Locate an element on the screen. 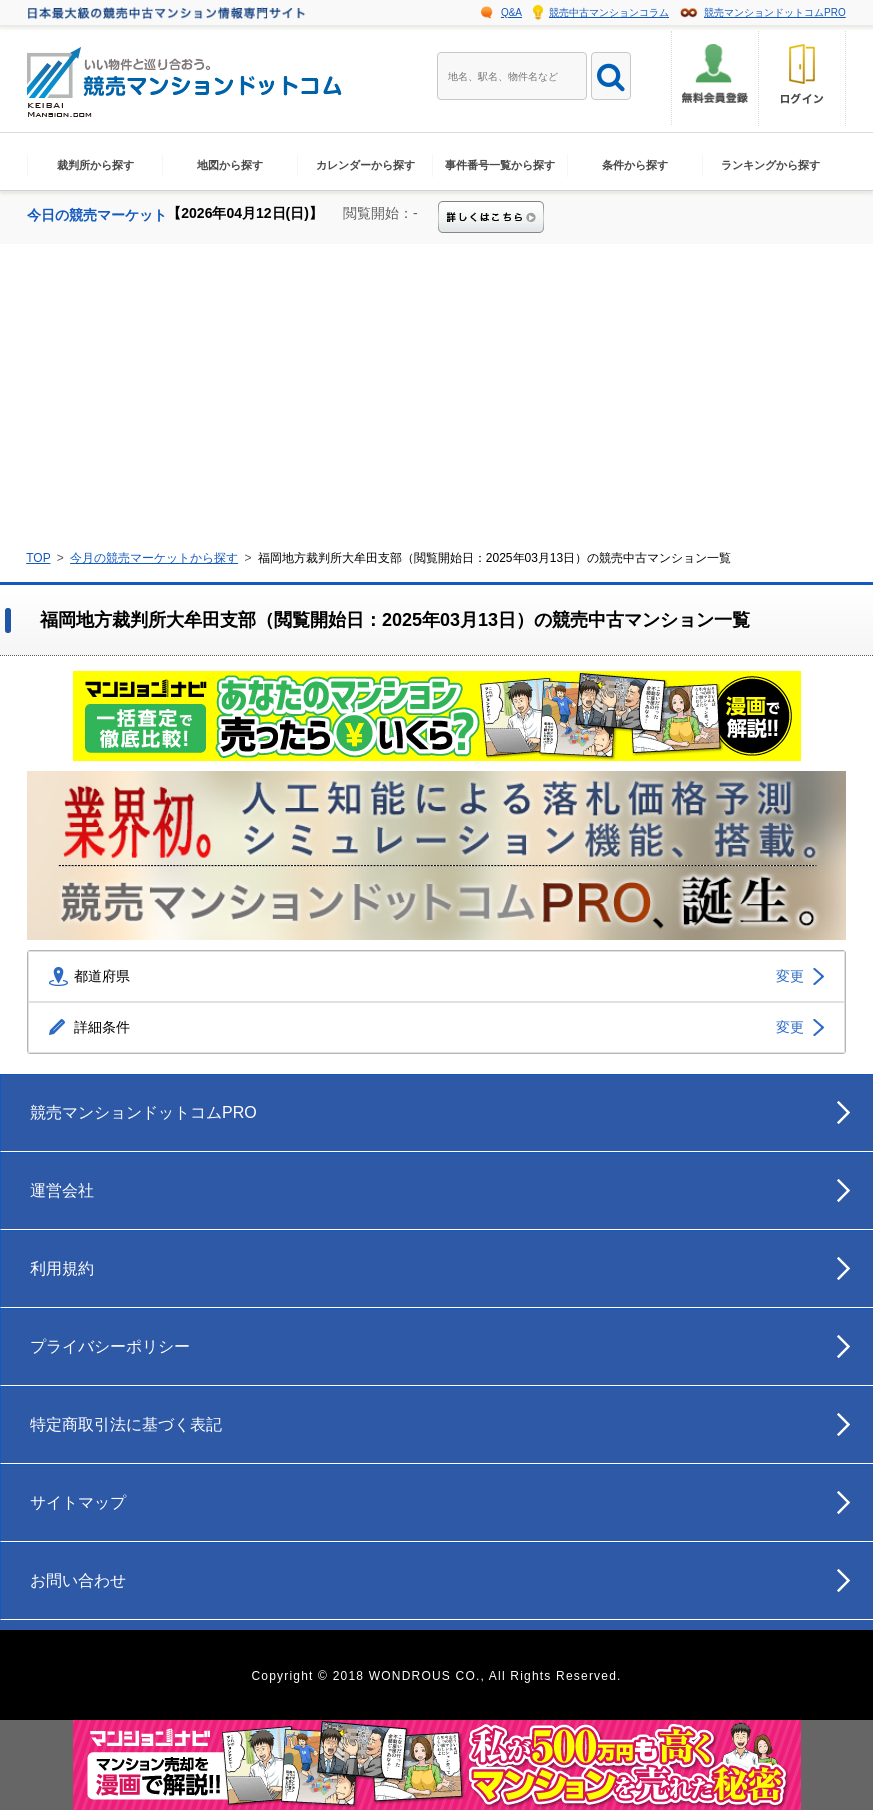 This screenshot has width=873, height=1810. [Advertisement] is located at coordinates (436, 394).